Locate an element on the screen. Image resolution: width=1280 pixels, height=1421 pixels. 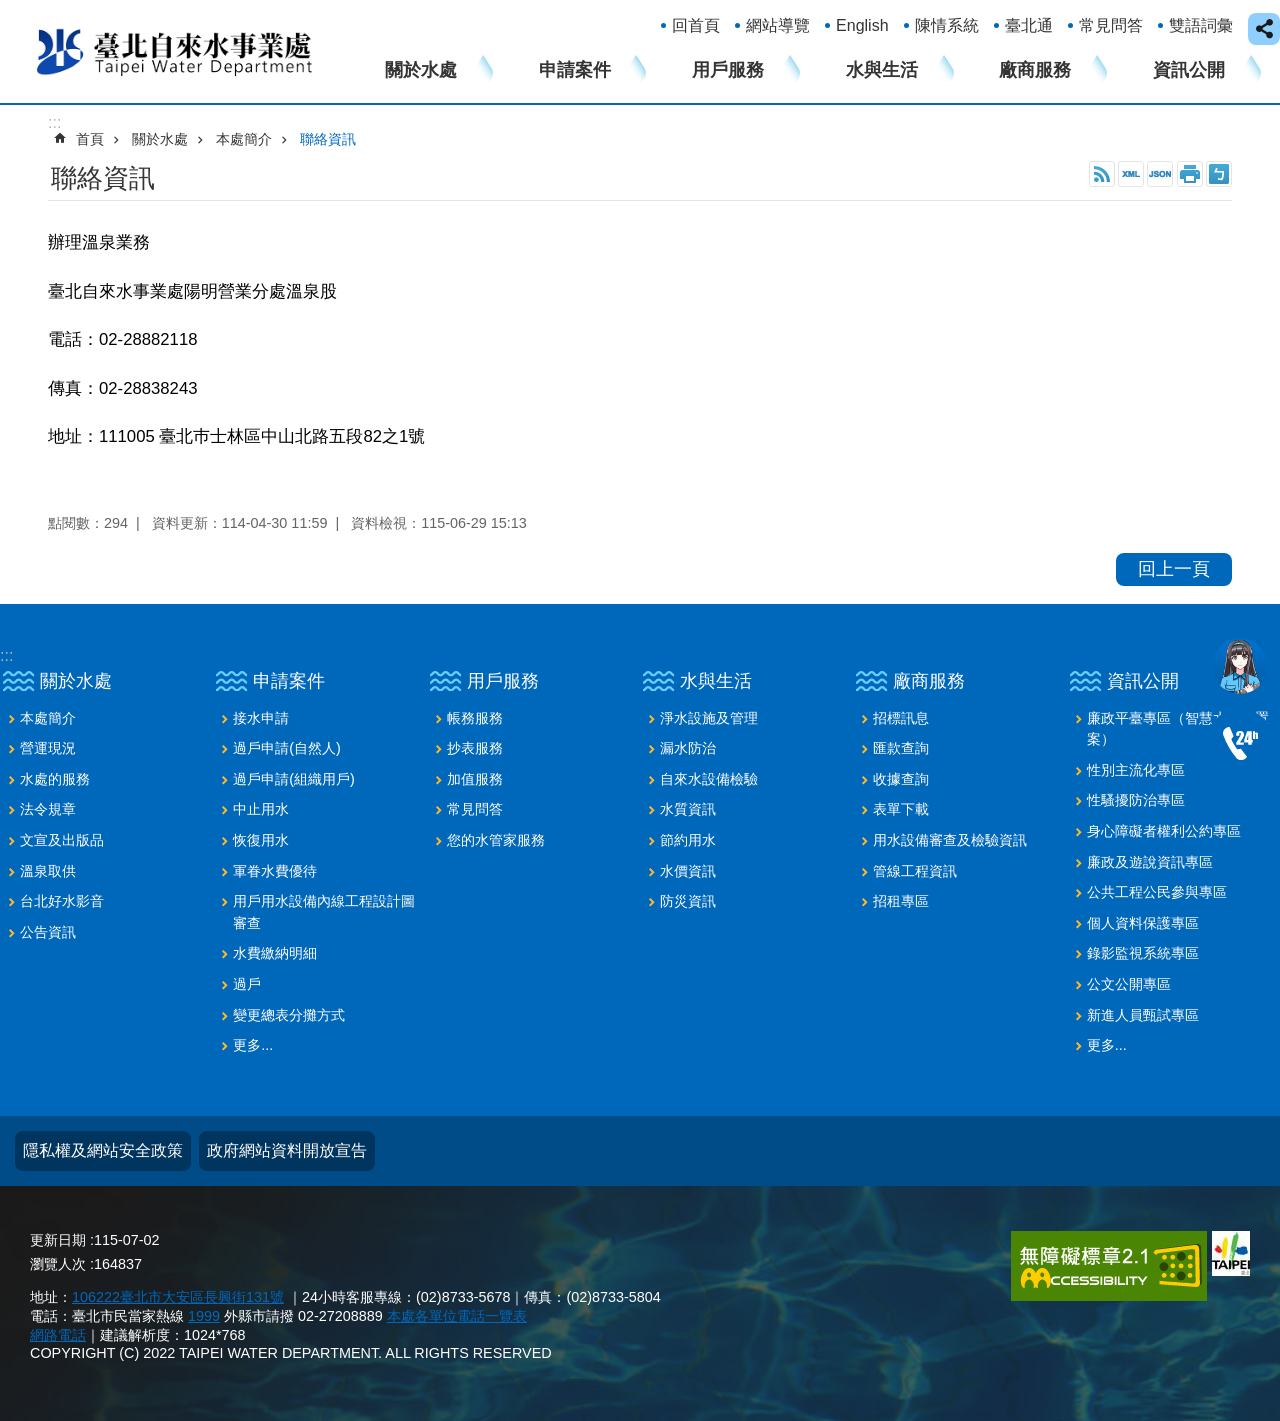
本處簡介 is located at coordinates (244, 139).